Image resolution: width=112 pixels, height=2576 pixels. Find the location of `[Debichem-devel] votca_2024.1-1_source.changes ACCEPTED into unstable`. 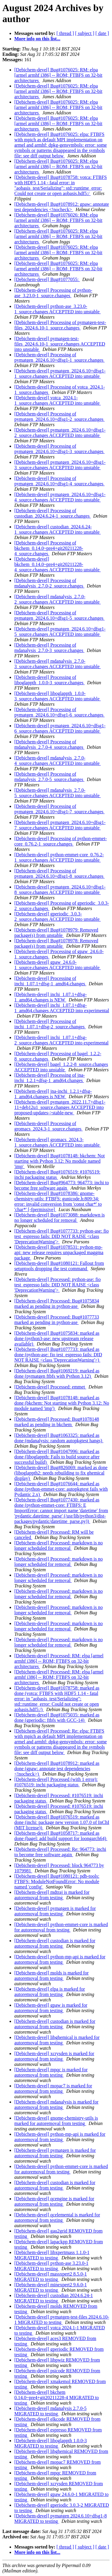

[Debichem-devel] votca_2024.1-1_source.changes ACCEPTED into unstable is located at coordinates (57, 400).